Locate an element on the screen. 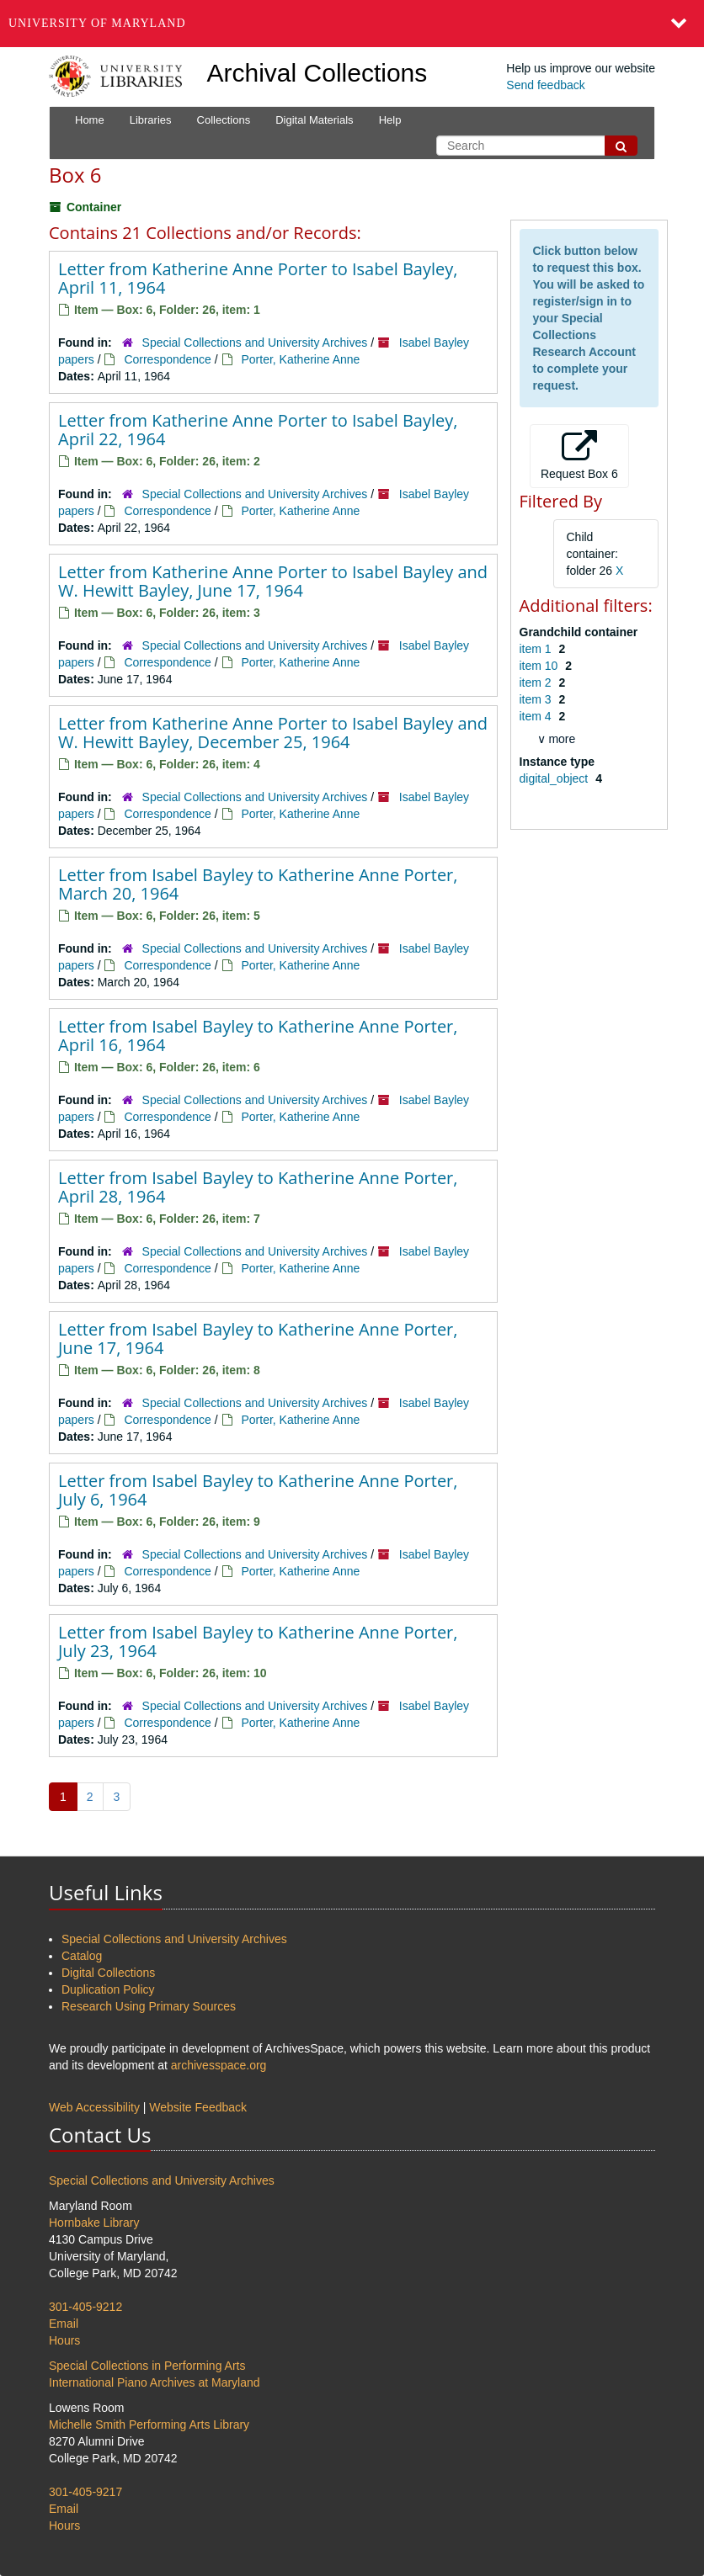 Image resolution: width=704 pixels, height=2576 pixels. Digital Collections is located at coordinates (108, 1972).